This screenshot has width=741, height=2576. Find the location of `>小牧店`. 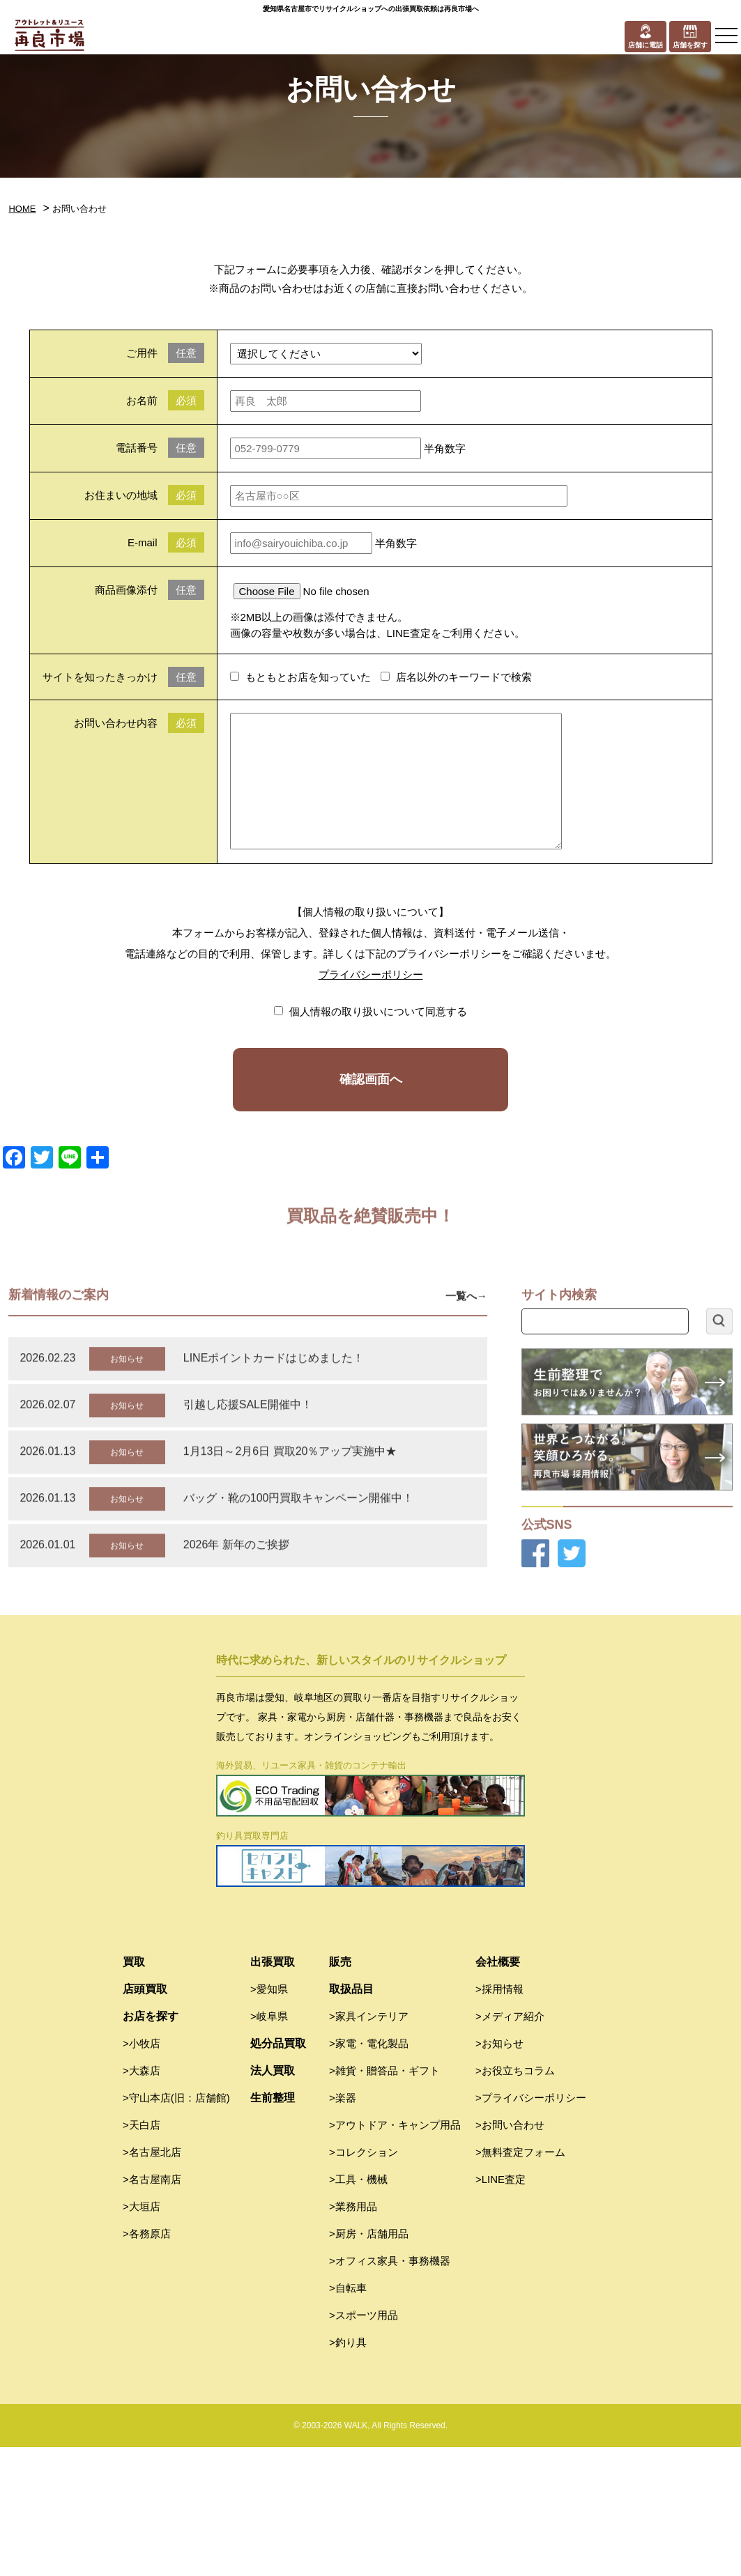

>小牧店 is located at coordinates (141, 2172).